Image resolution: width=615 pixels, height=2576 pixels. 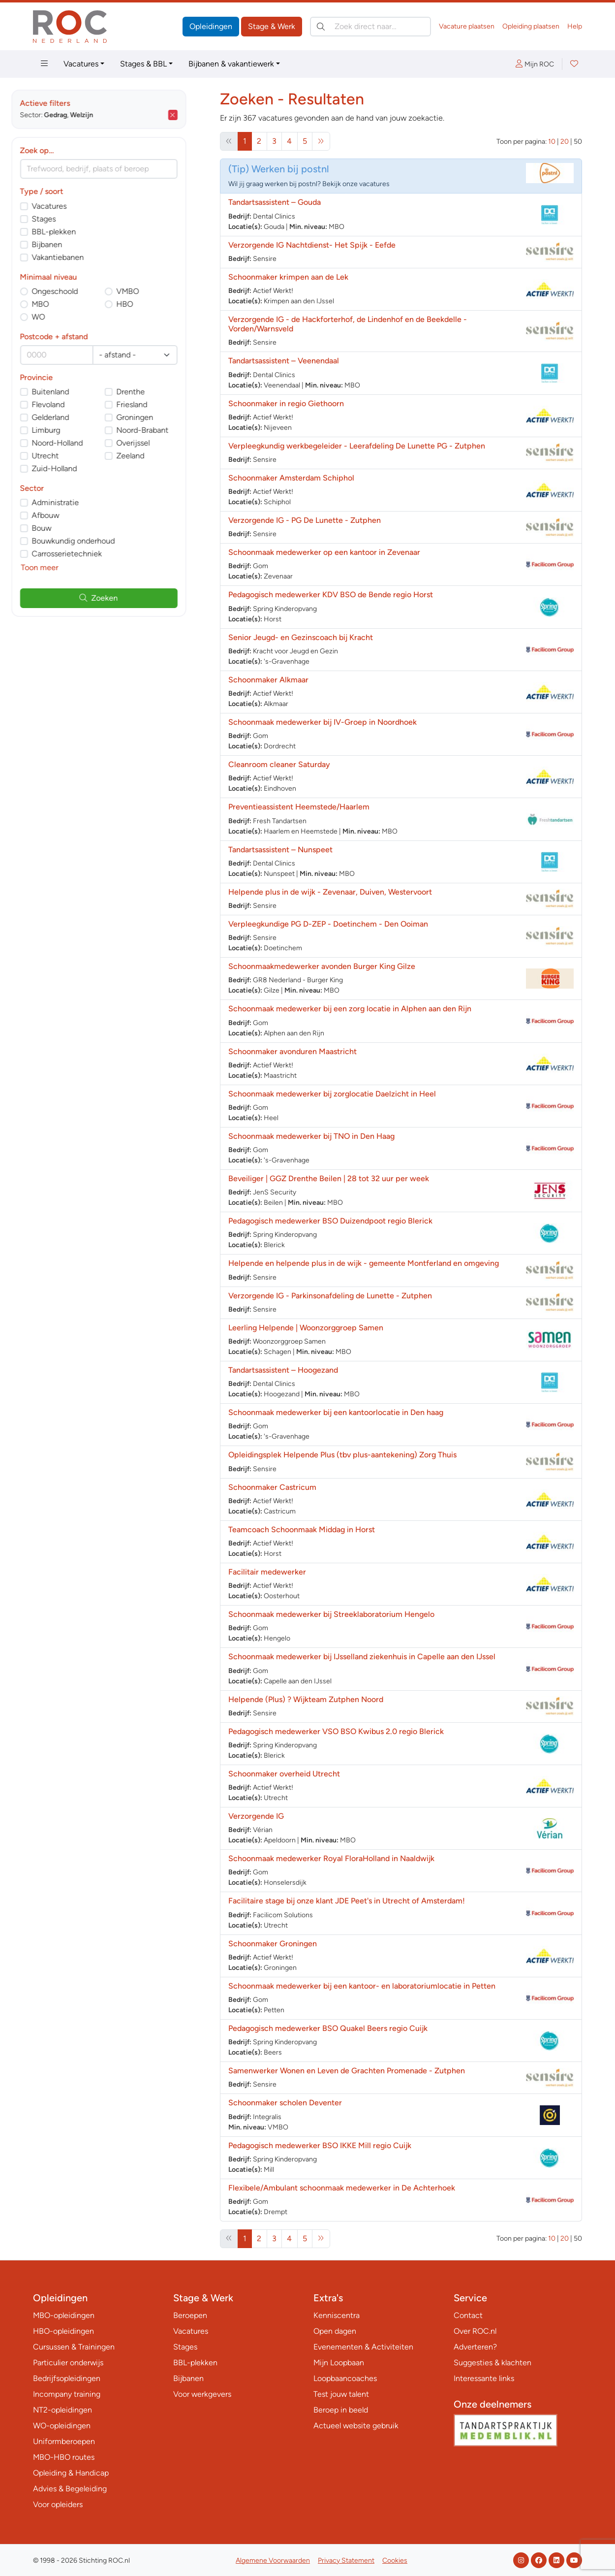 I want to click on Verzorgende IG - Parkinsonafdeling de Lunette - Zutphen, so click(x=330, y=1295).